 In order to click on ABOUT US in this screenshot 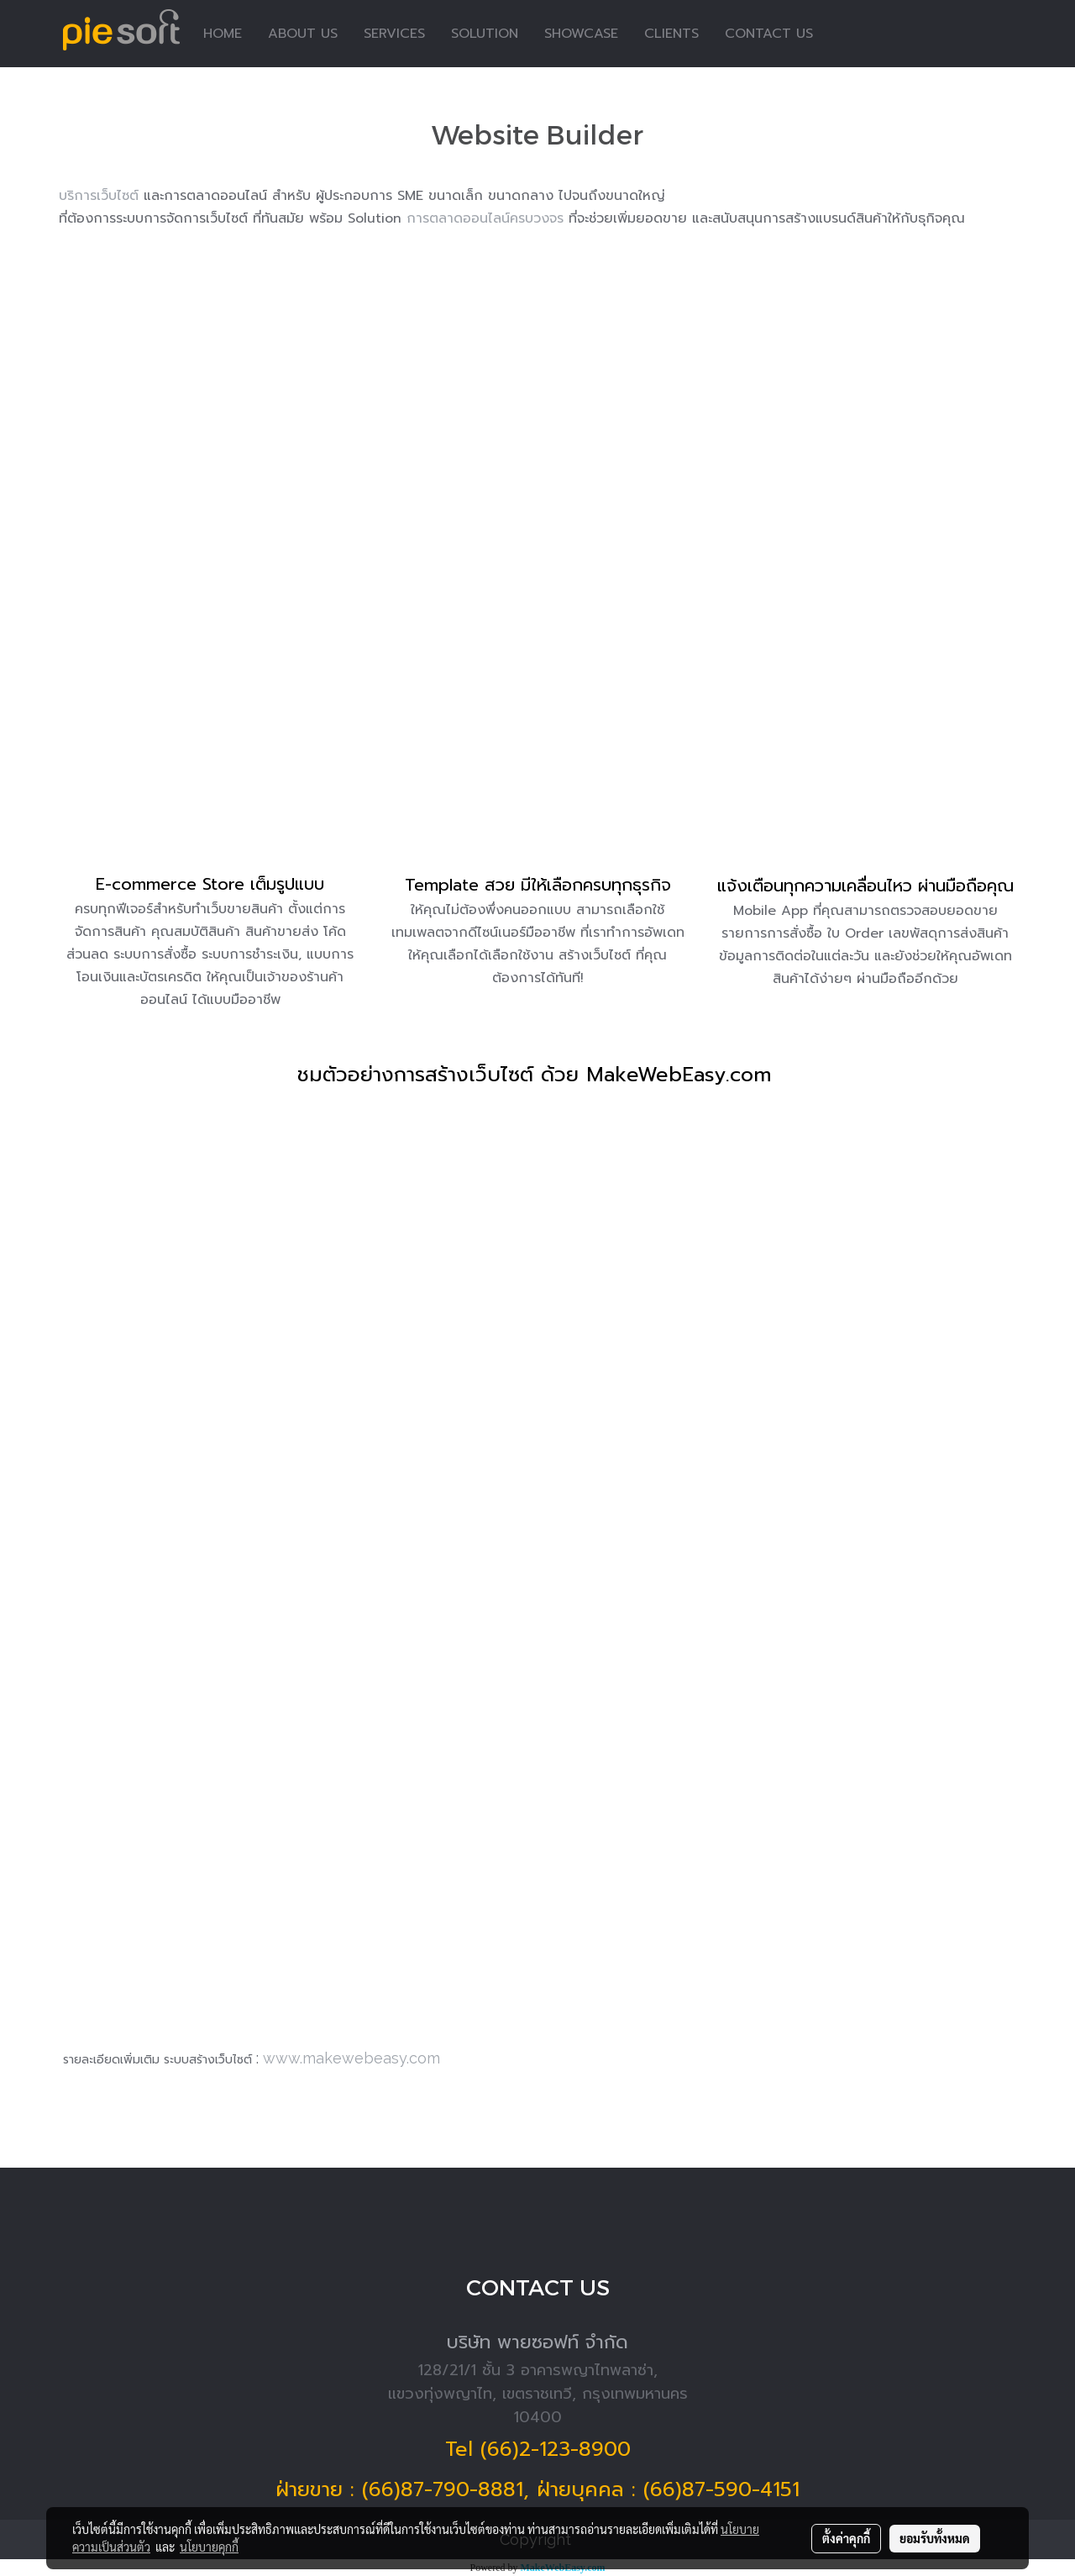, I will do `click(303, 34)`.